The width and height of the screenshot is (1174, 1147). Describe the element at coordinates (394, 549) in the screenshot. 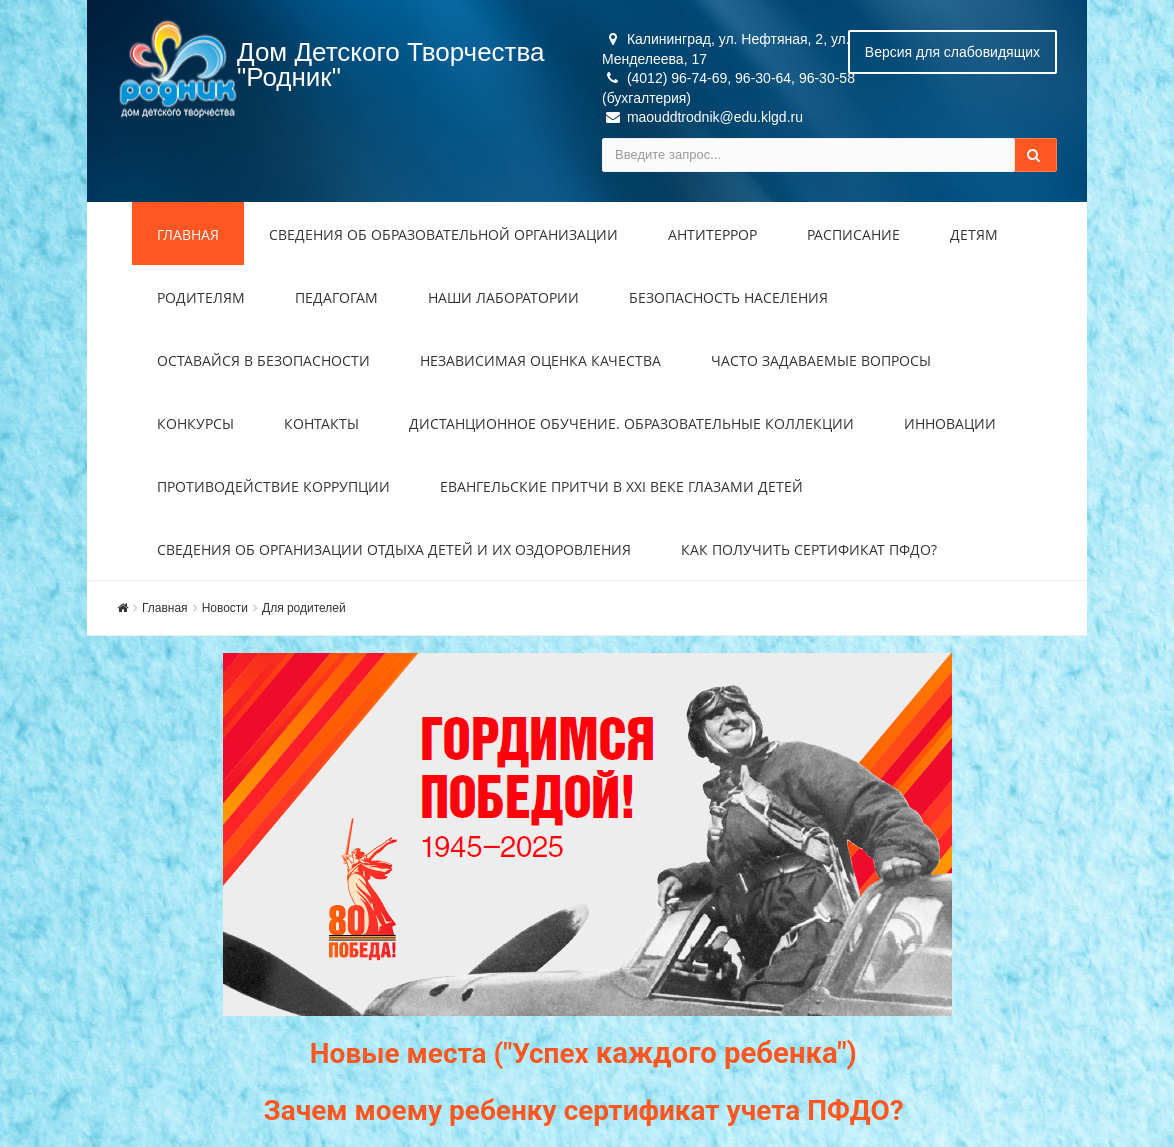

I see `Сведения об организации отдыха детей и их оздоровления` at that location.